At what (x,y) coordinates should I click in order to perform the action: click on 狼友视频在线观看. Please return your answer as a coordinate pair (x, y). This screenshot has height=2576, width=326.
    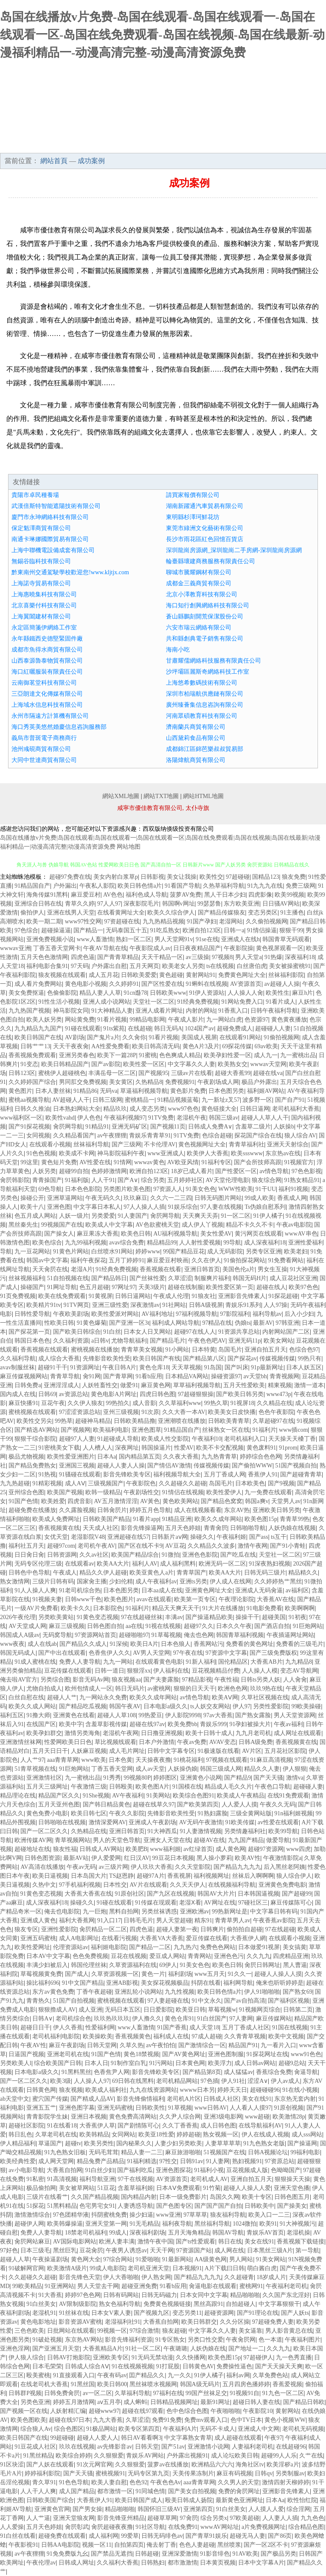
    Looking at the image, I should click on (62, 975).